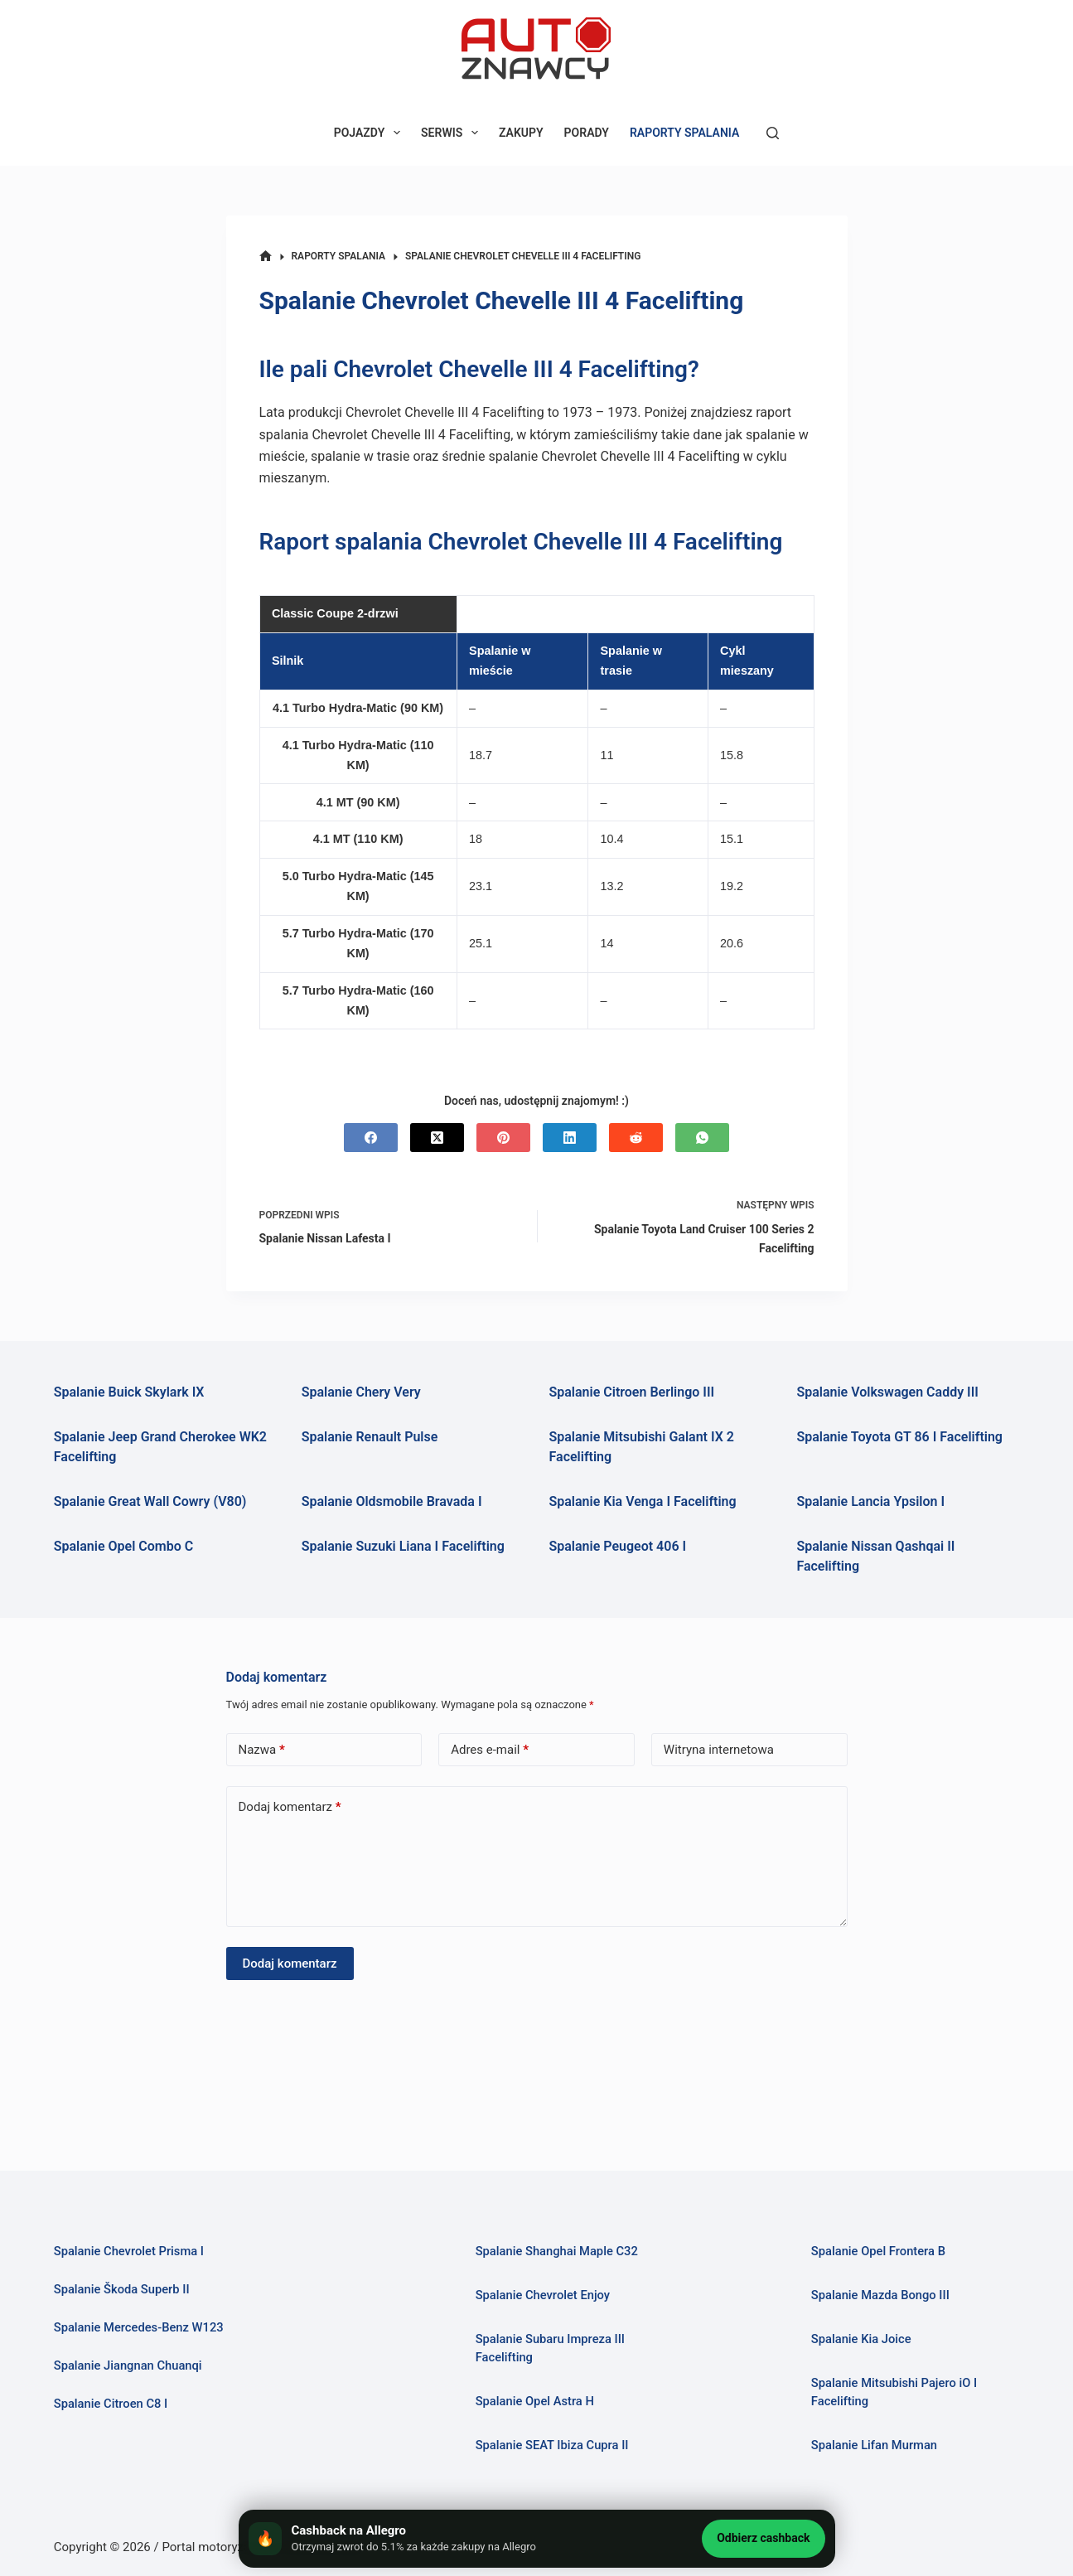  Describe the element at coordinates (535, 2401) in the screenshot. I see `Spalanie Opel Astra H` at that location.